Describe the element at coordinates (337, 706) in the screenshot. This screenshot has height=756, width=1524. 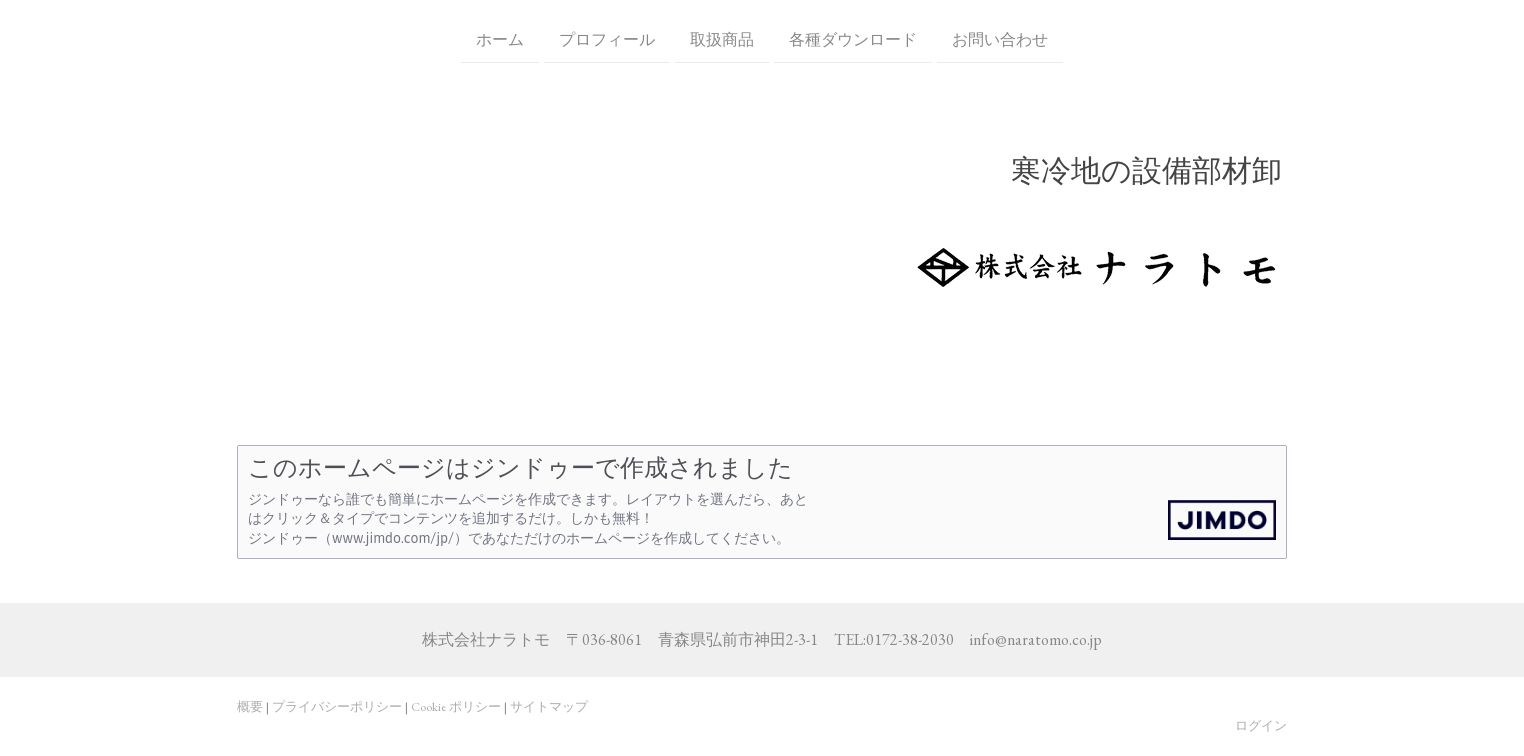
I see `プライバシーポリシー` at that location.